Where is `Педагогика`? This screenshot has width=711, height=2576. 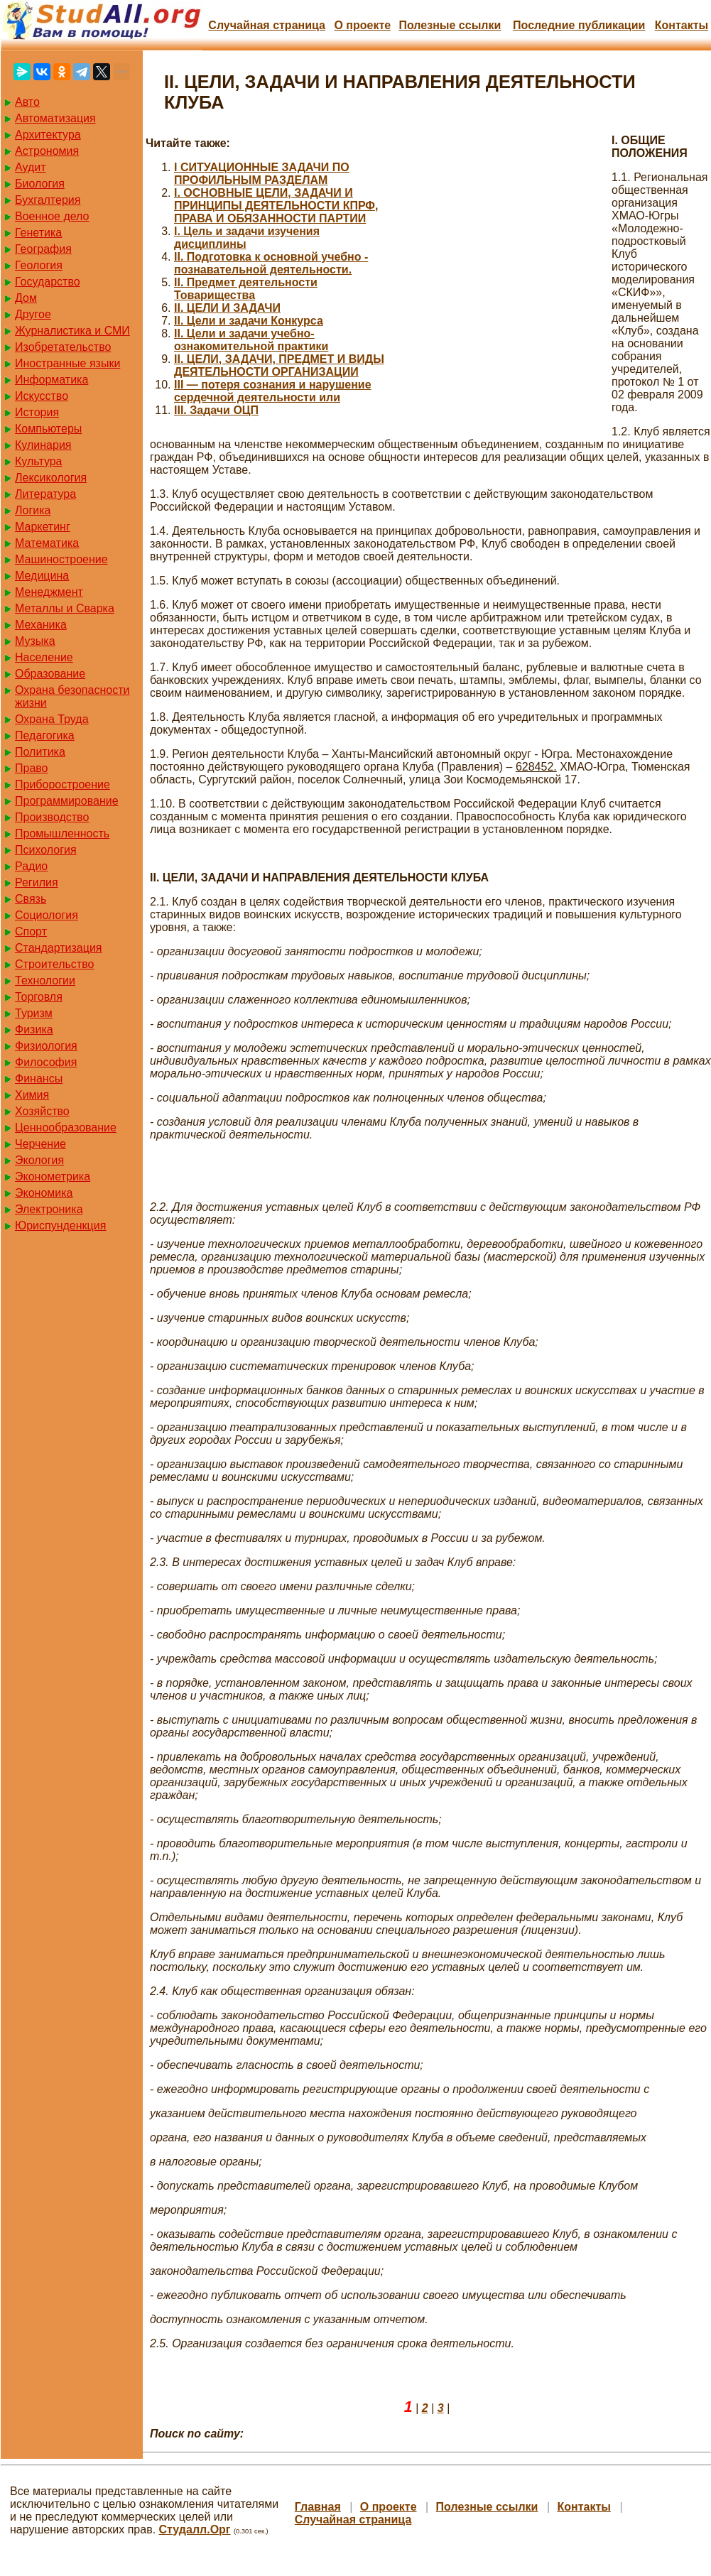
Педагогика is located at coordinates (45, 735).